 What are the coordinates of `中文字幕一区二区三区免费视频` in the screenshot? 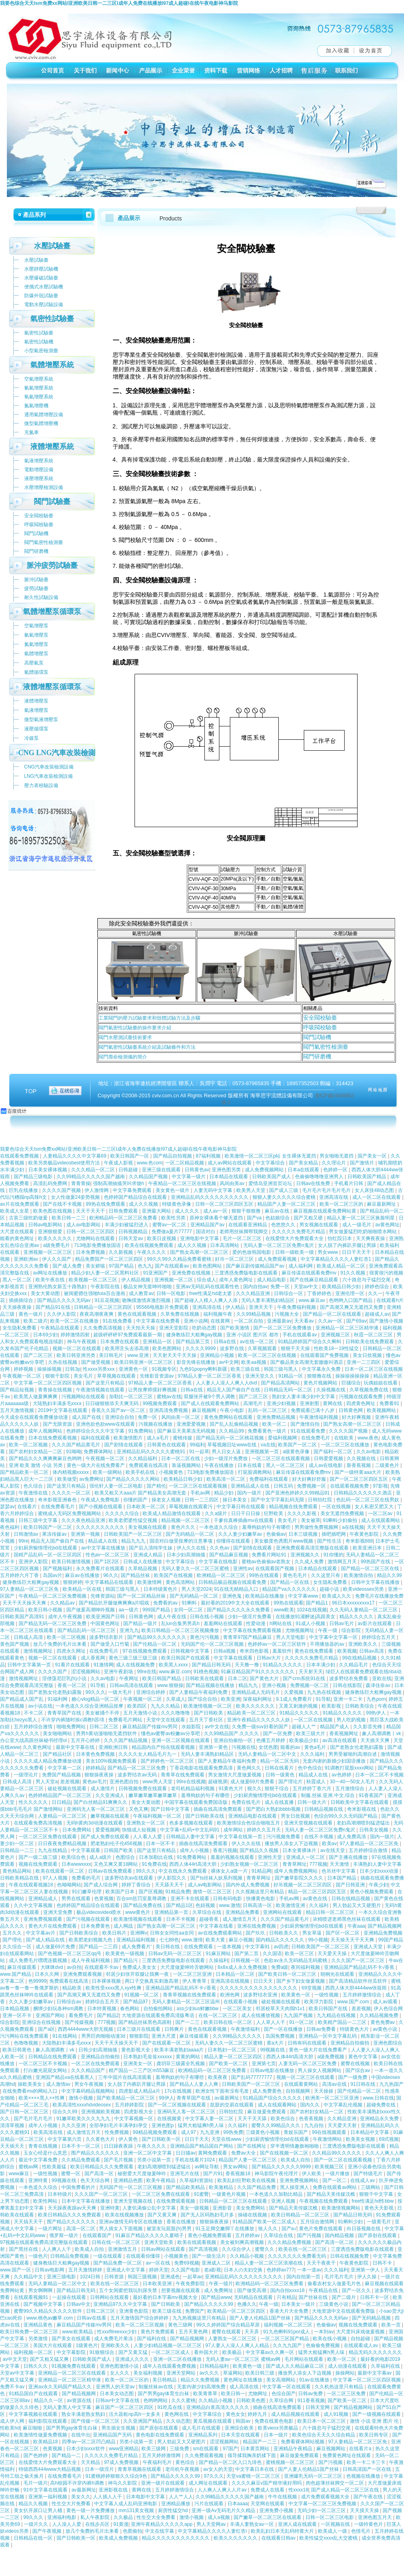 It's located at (323, 2503).